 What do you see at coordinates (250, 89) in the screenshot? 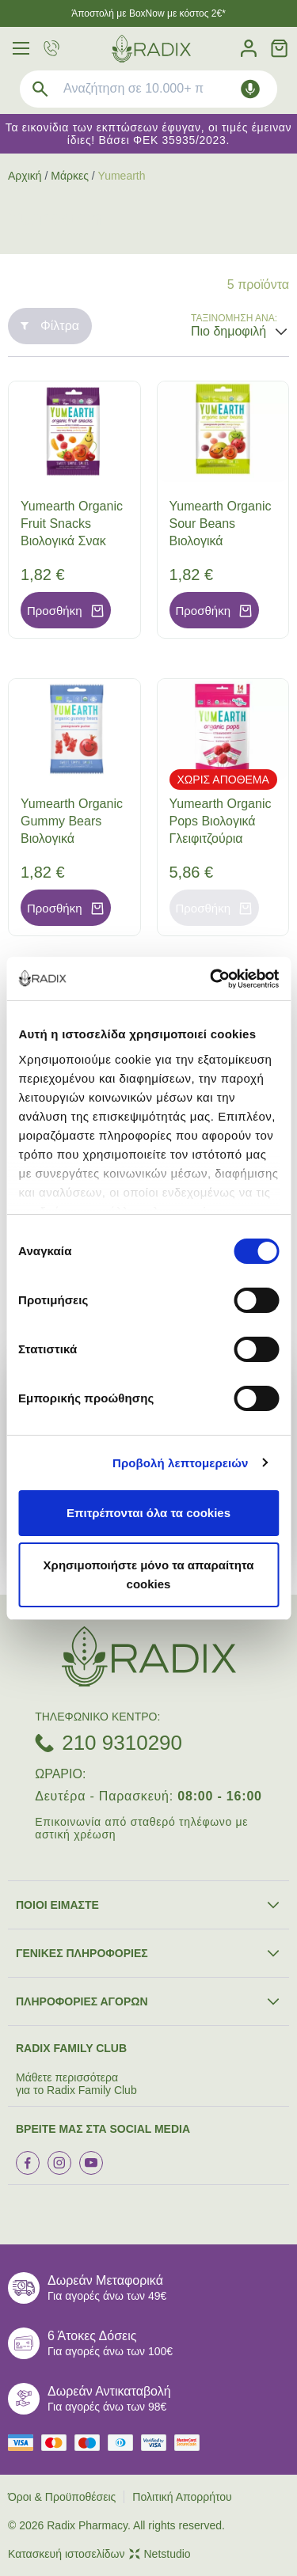
I see `[Δοκιμάστε τη φωνητική αναζήτηση πατώντας στο μικρόφωνο [ ctrl + shift + . ]]` at bounding box center [250, 89].